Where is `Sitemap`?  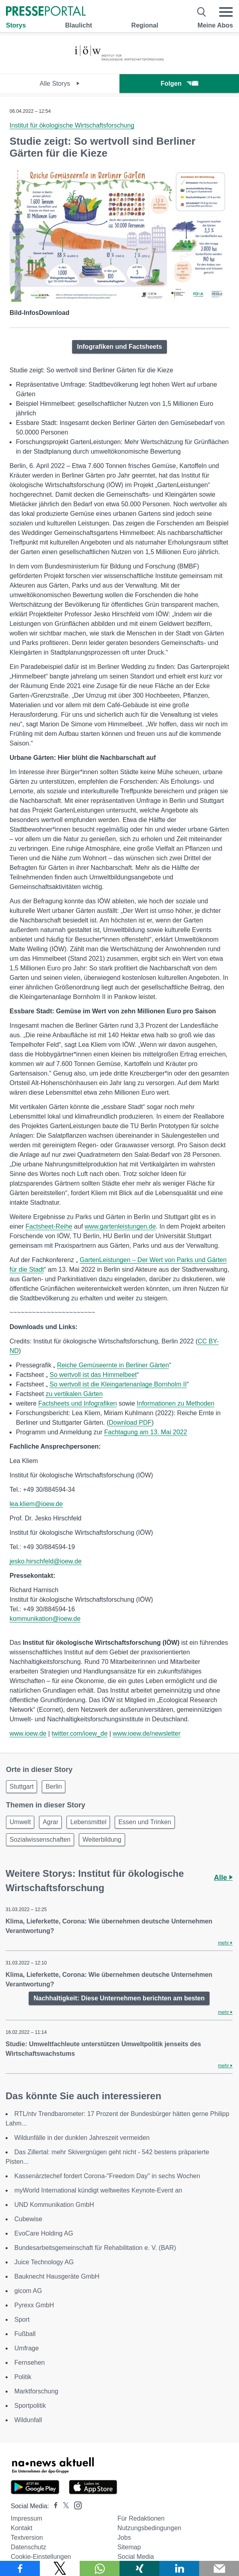
Sitemap is located at coordinates (129, 2547).